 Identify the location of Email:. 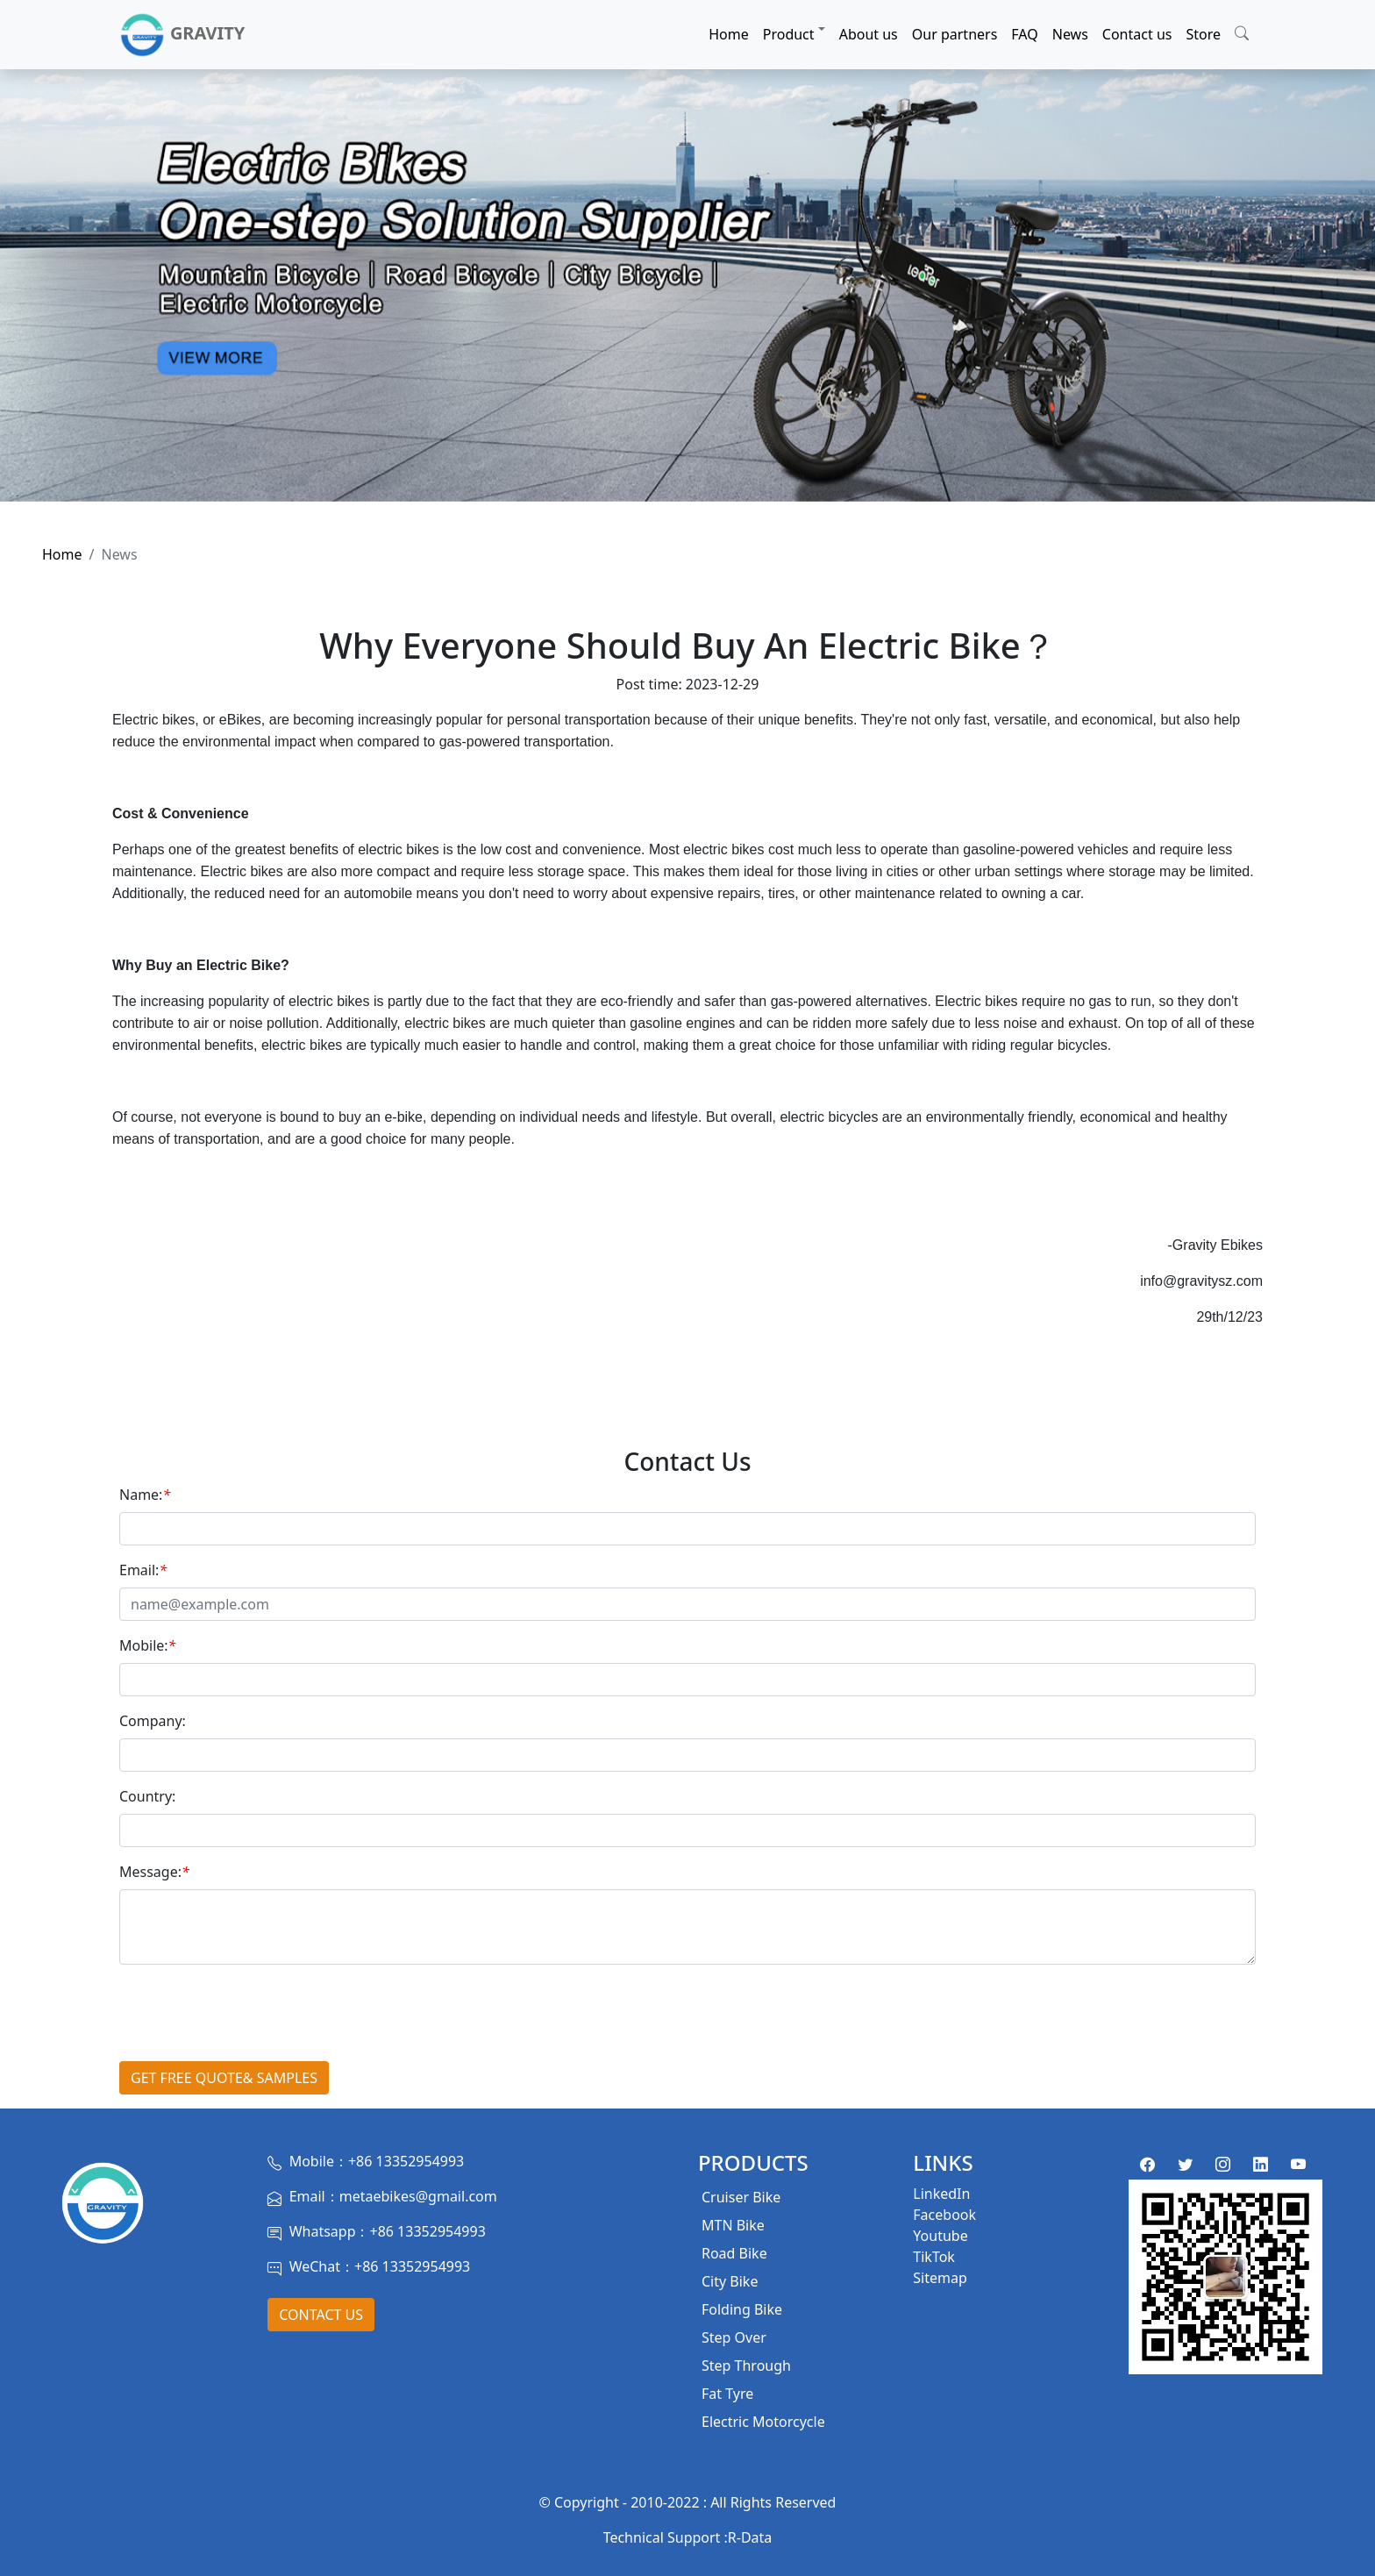
(143, 1570).